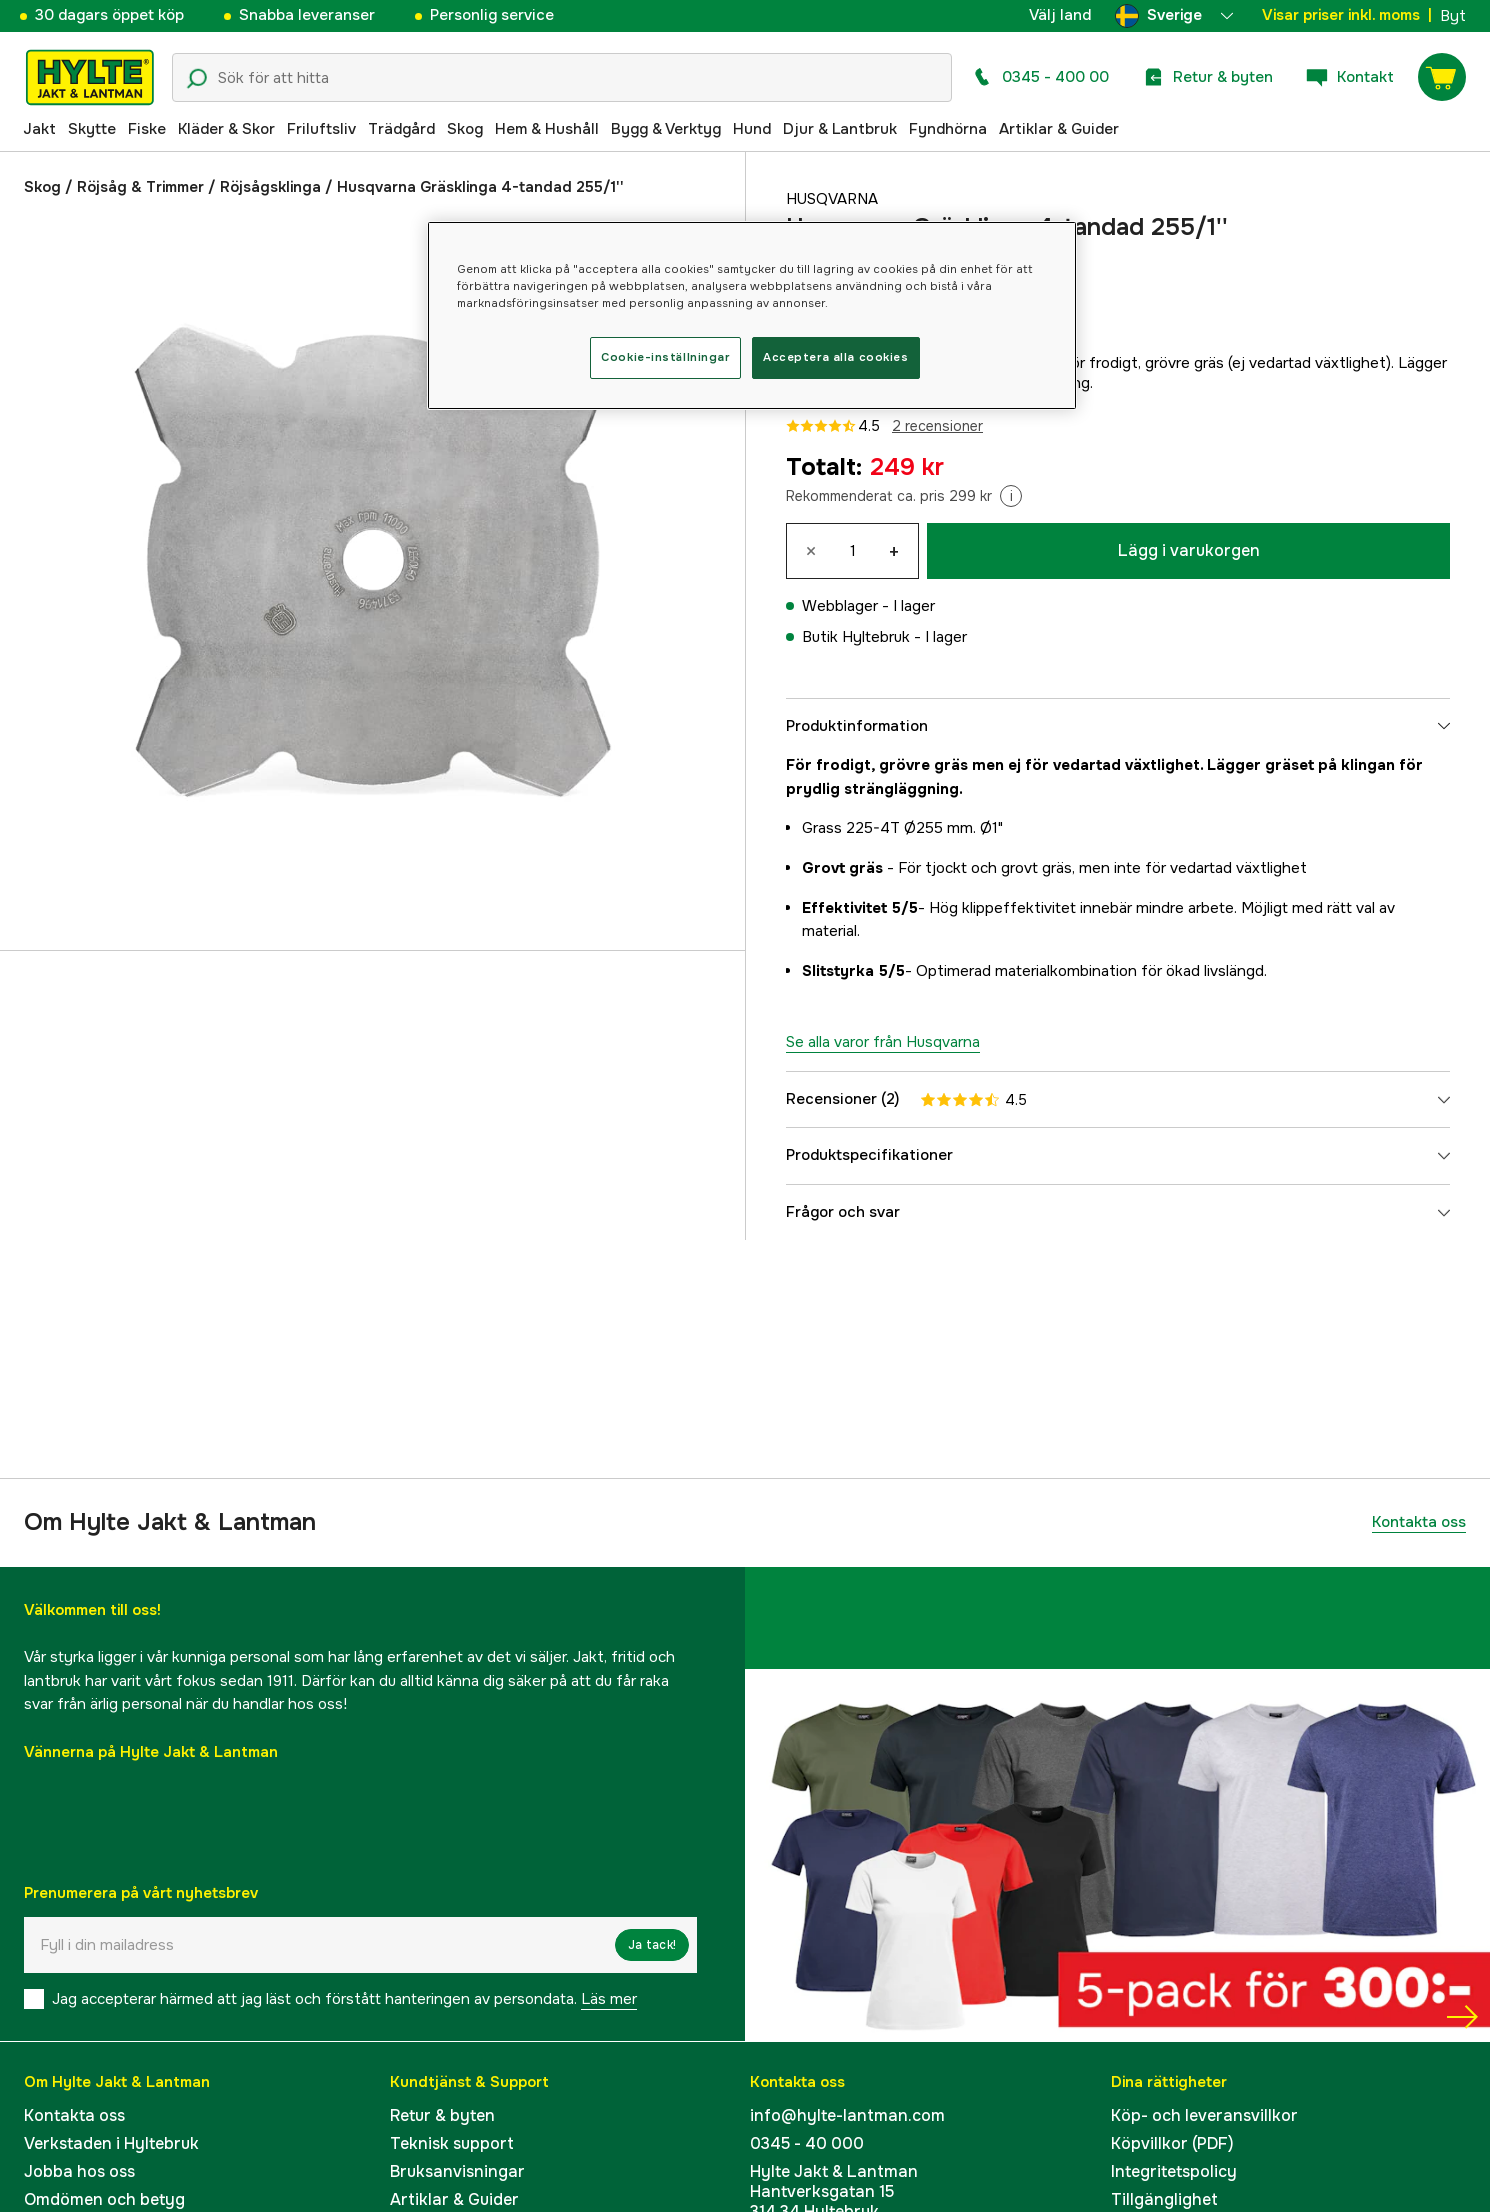 This screenshot has height=2212, width=1490. What do you see at coordinates (807, 2143) in the screenshot?
I see `0345 - 40 000` at bounding box center [807, 2143].